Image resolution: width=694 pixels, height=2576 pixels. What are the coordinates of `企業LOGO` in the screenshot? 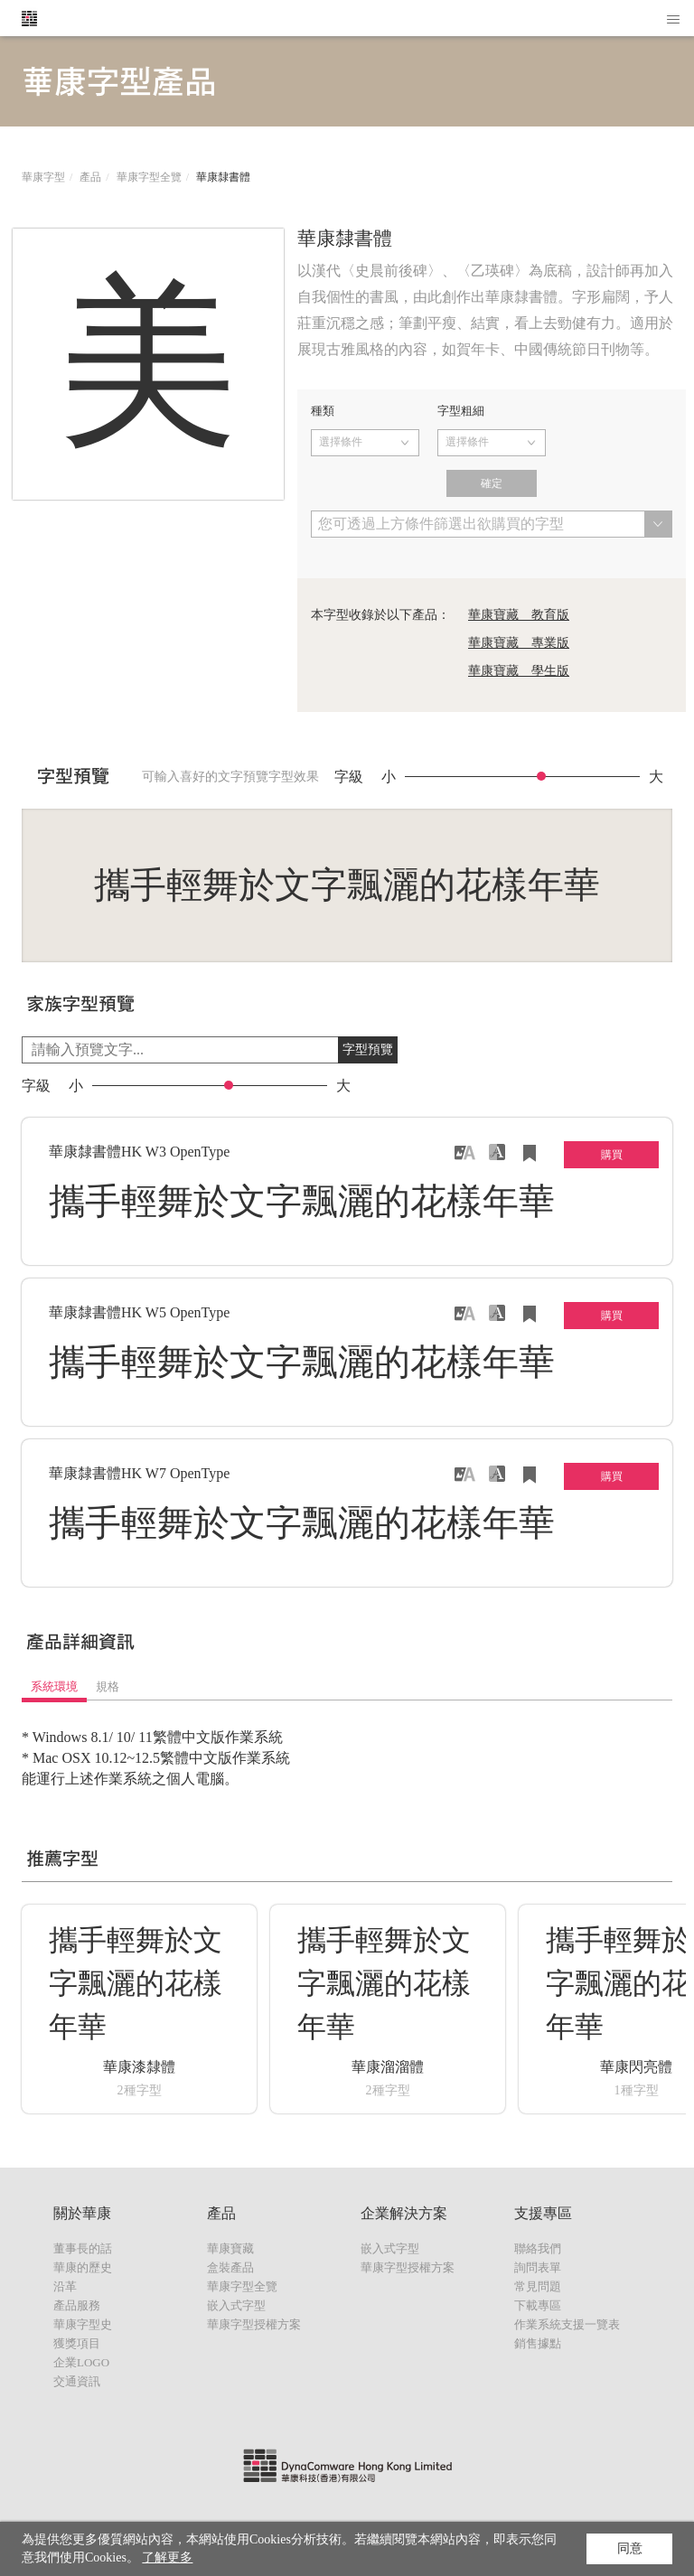 It's located at (81, 2362).